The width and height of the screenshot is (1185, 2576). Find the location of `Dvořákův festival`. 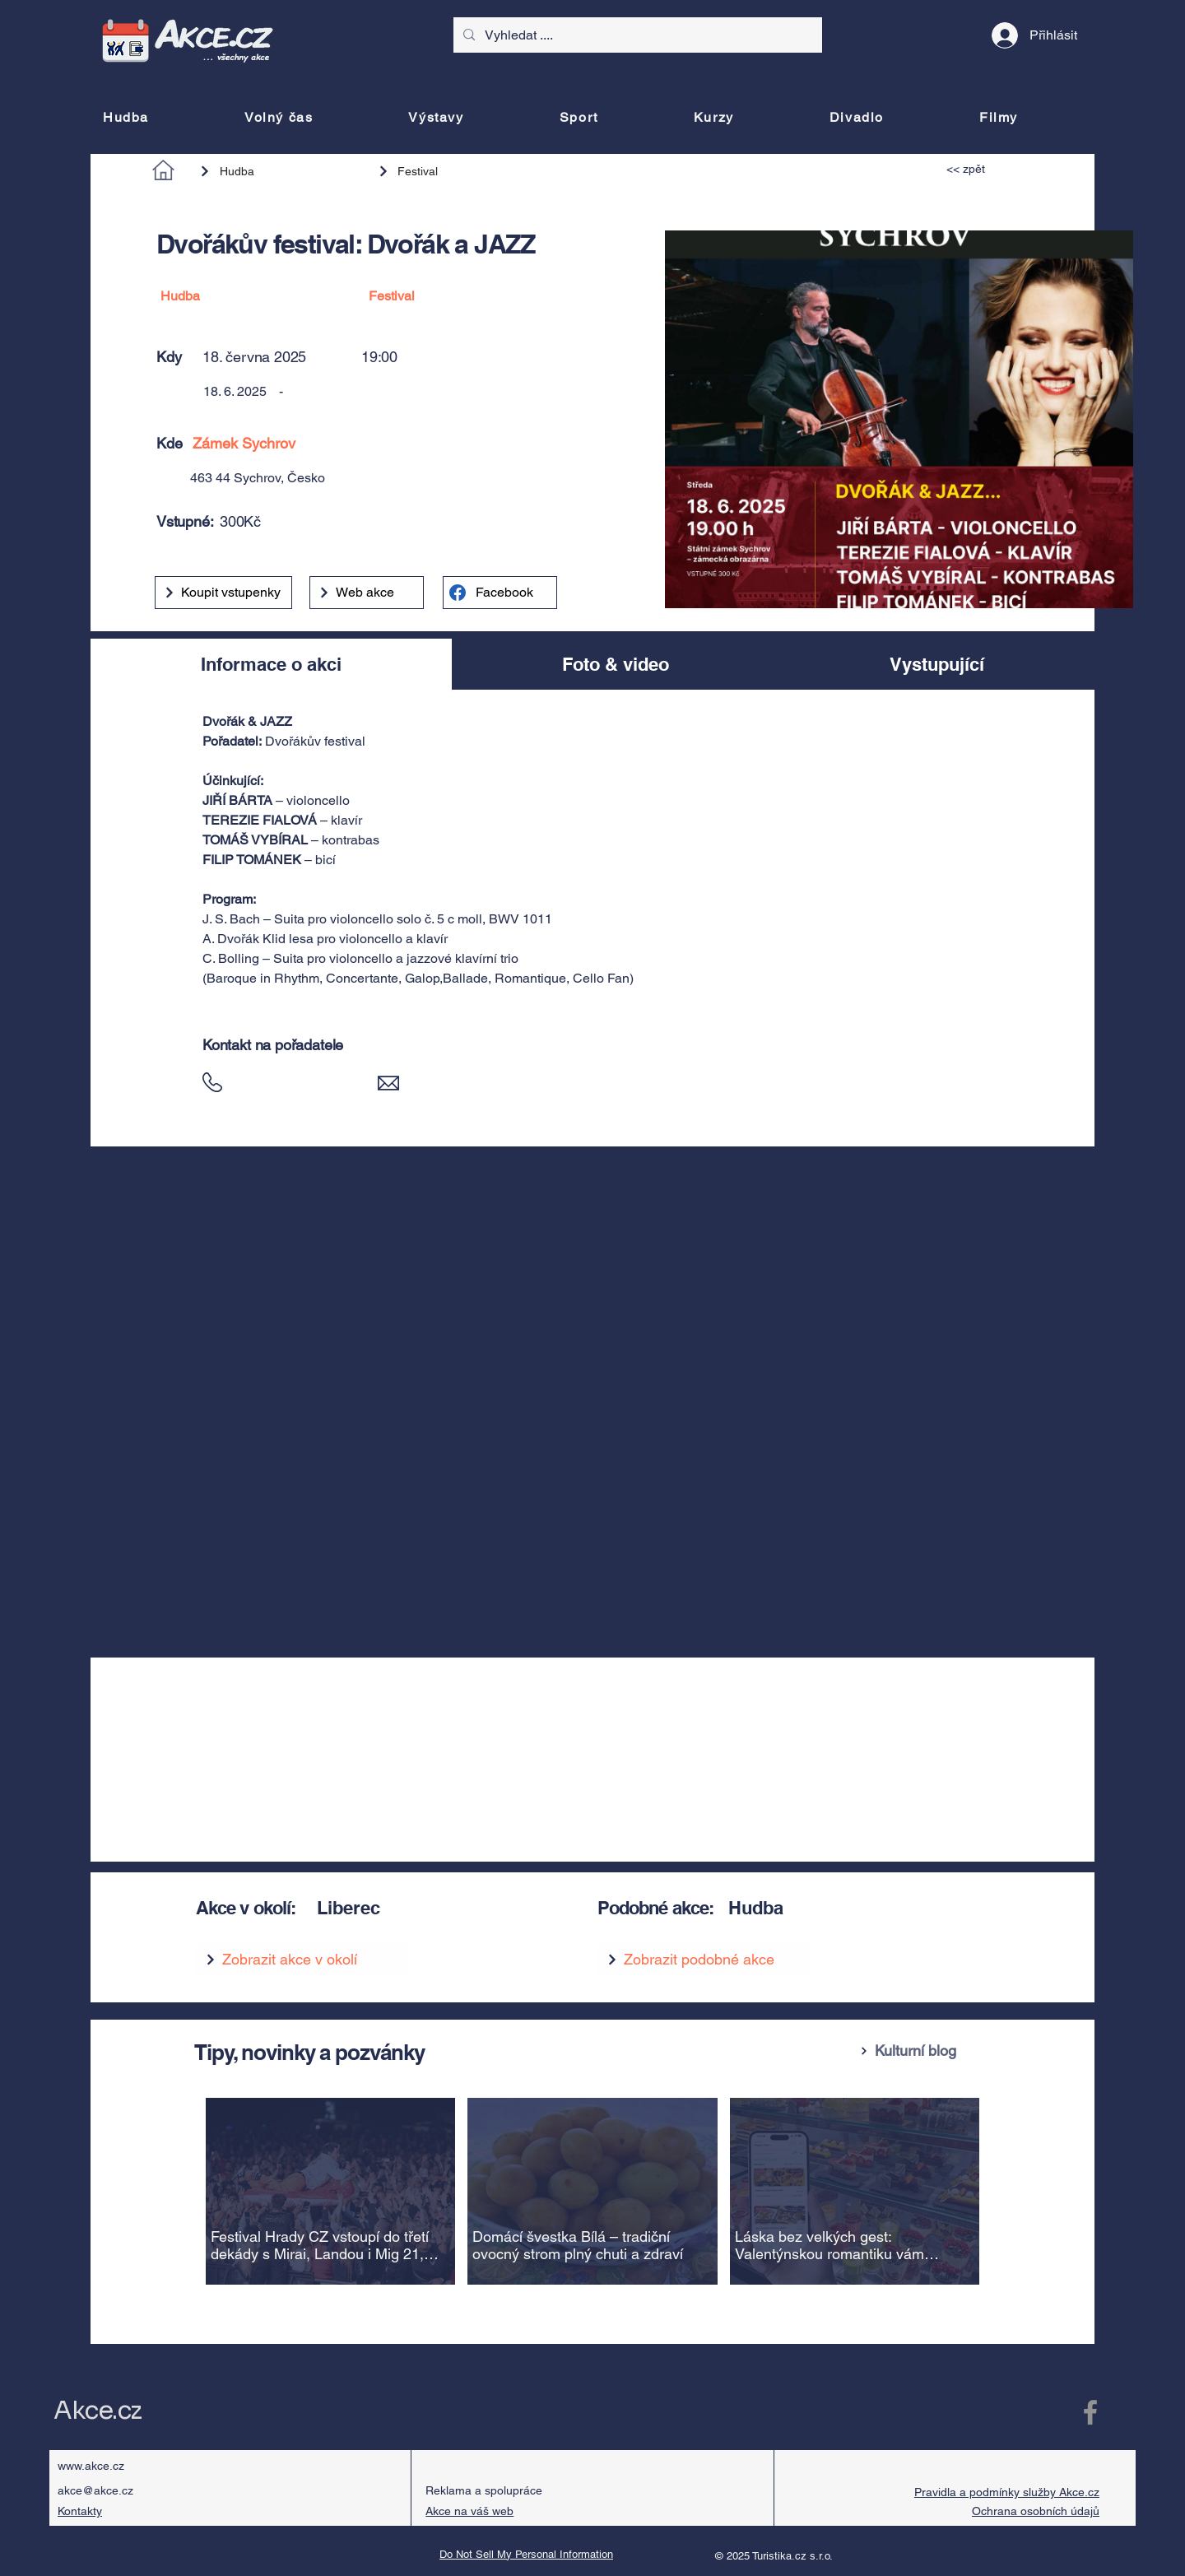

Dvořákův festival is located at coordinates (315, 741).